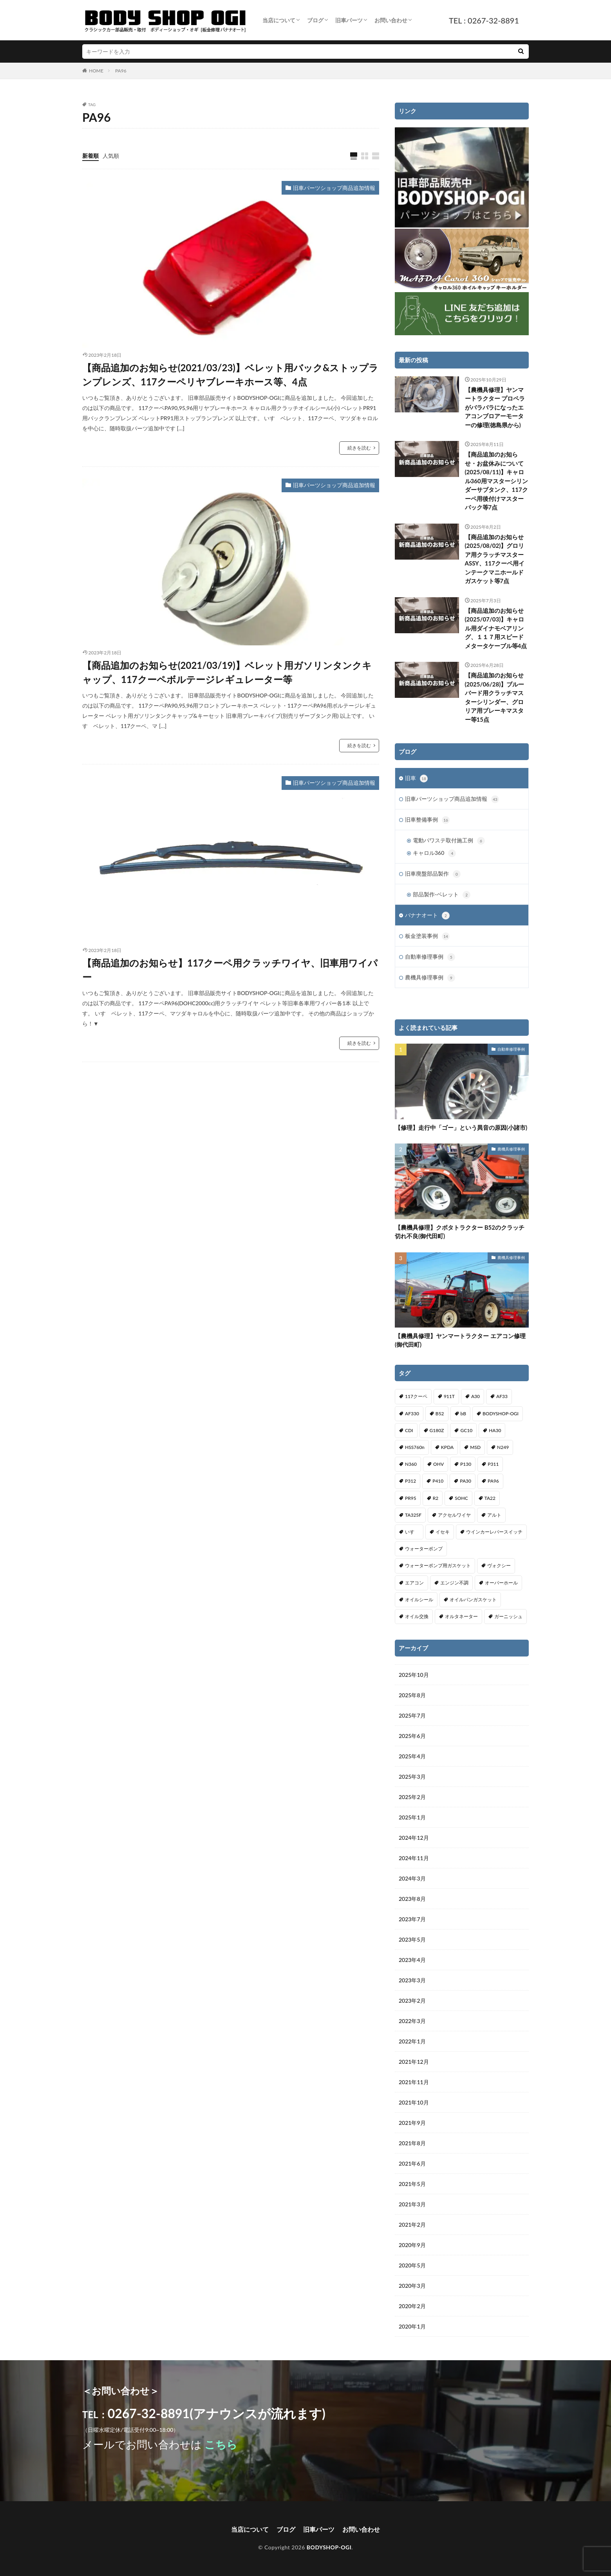 Image resolution: width=611 pixels, height=2576 pixels. What do you see at coordinates (454, 1515) in the screenshot?
I see `アクセルワイヤ [アクセルワイヤ (1個の項目)]` at bounding box center [454, 1515].